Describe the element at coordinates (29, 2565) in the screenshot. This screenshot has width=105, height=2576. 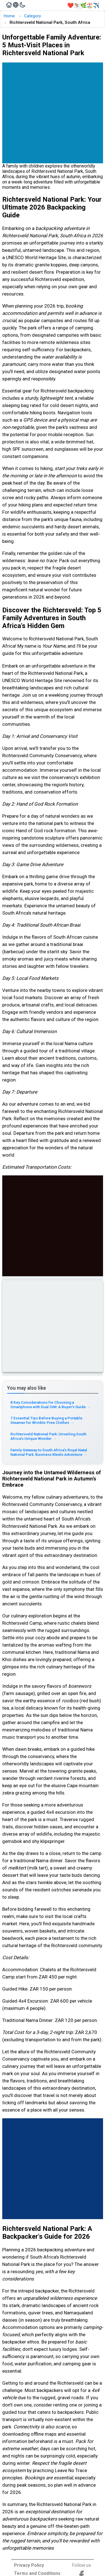
I see `Privacy Policy` at that location.